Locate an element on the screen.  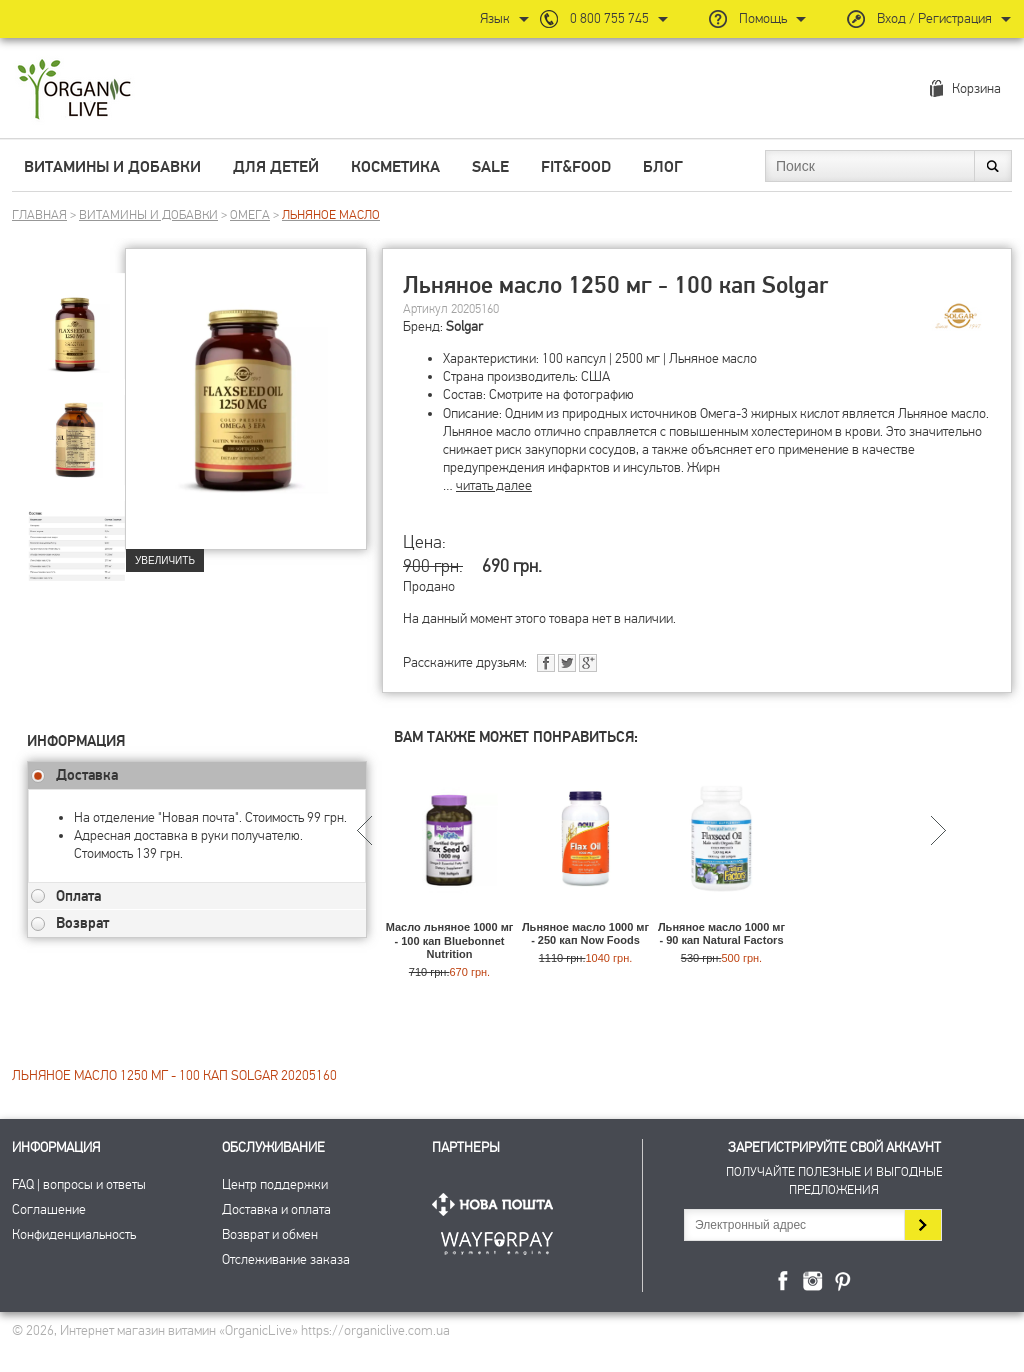
Нова Пошта is located at coordinates (497, 1204).